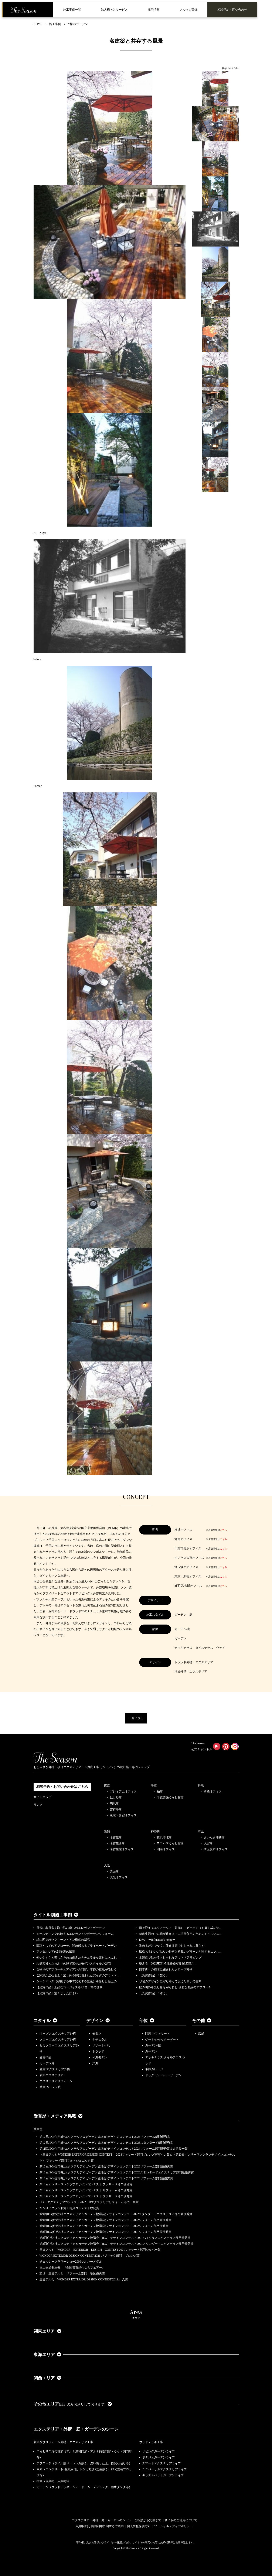 The width and height of the screenshot is (272, 2576). What do you see at coordinates (47, 2378) in the screenshot?
I see `関西エリア [button]` at bounding box center [47, 2378].